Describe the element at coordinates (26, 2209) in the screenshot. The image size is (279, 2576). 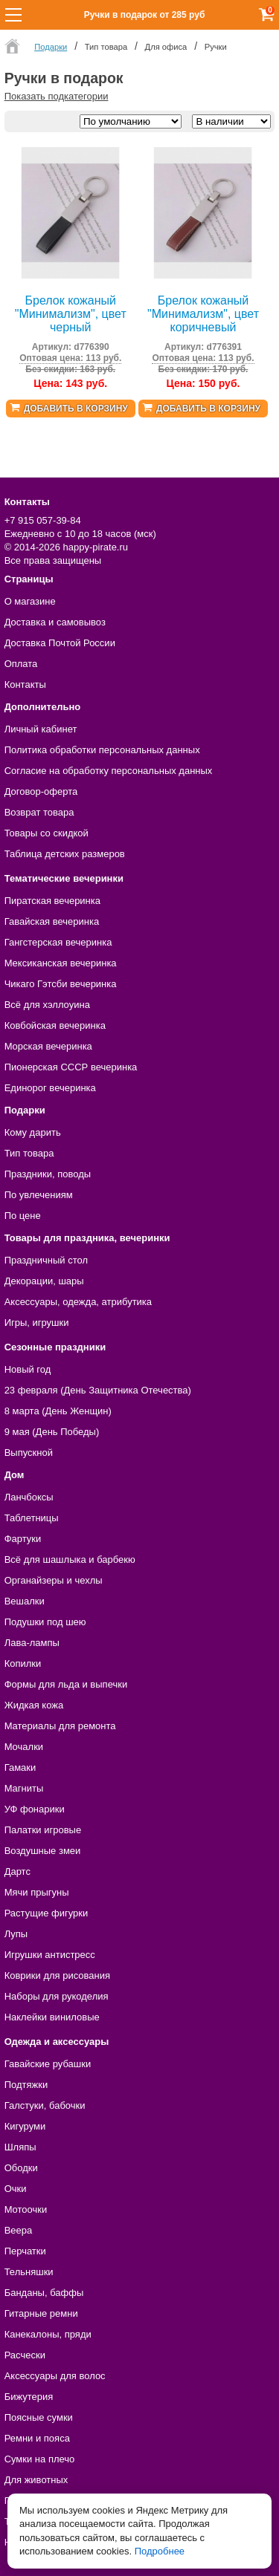
I see `Мотоочки` at that location.